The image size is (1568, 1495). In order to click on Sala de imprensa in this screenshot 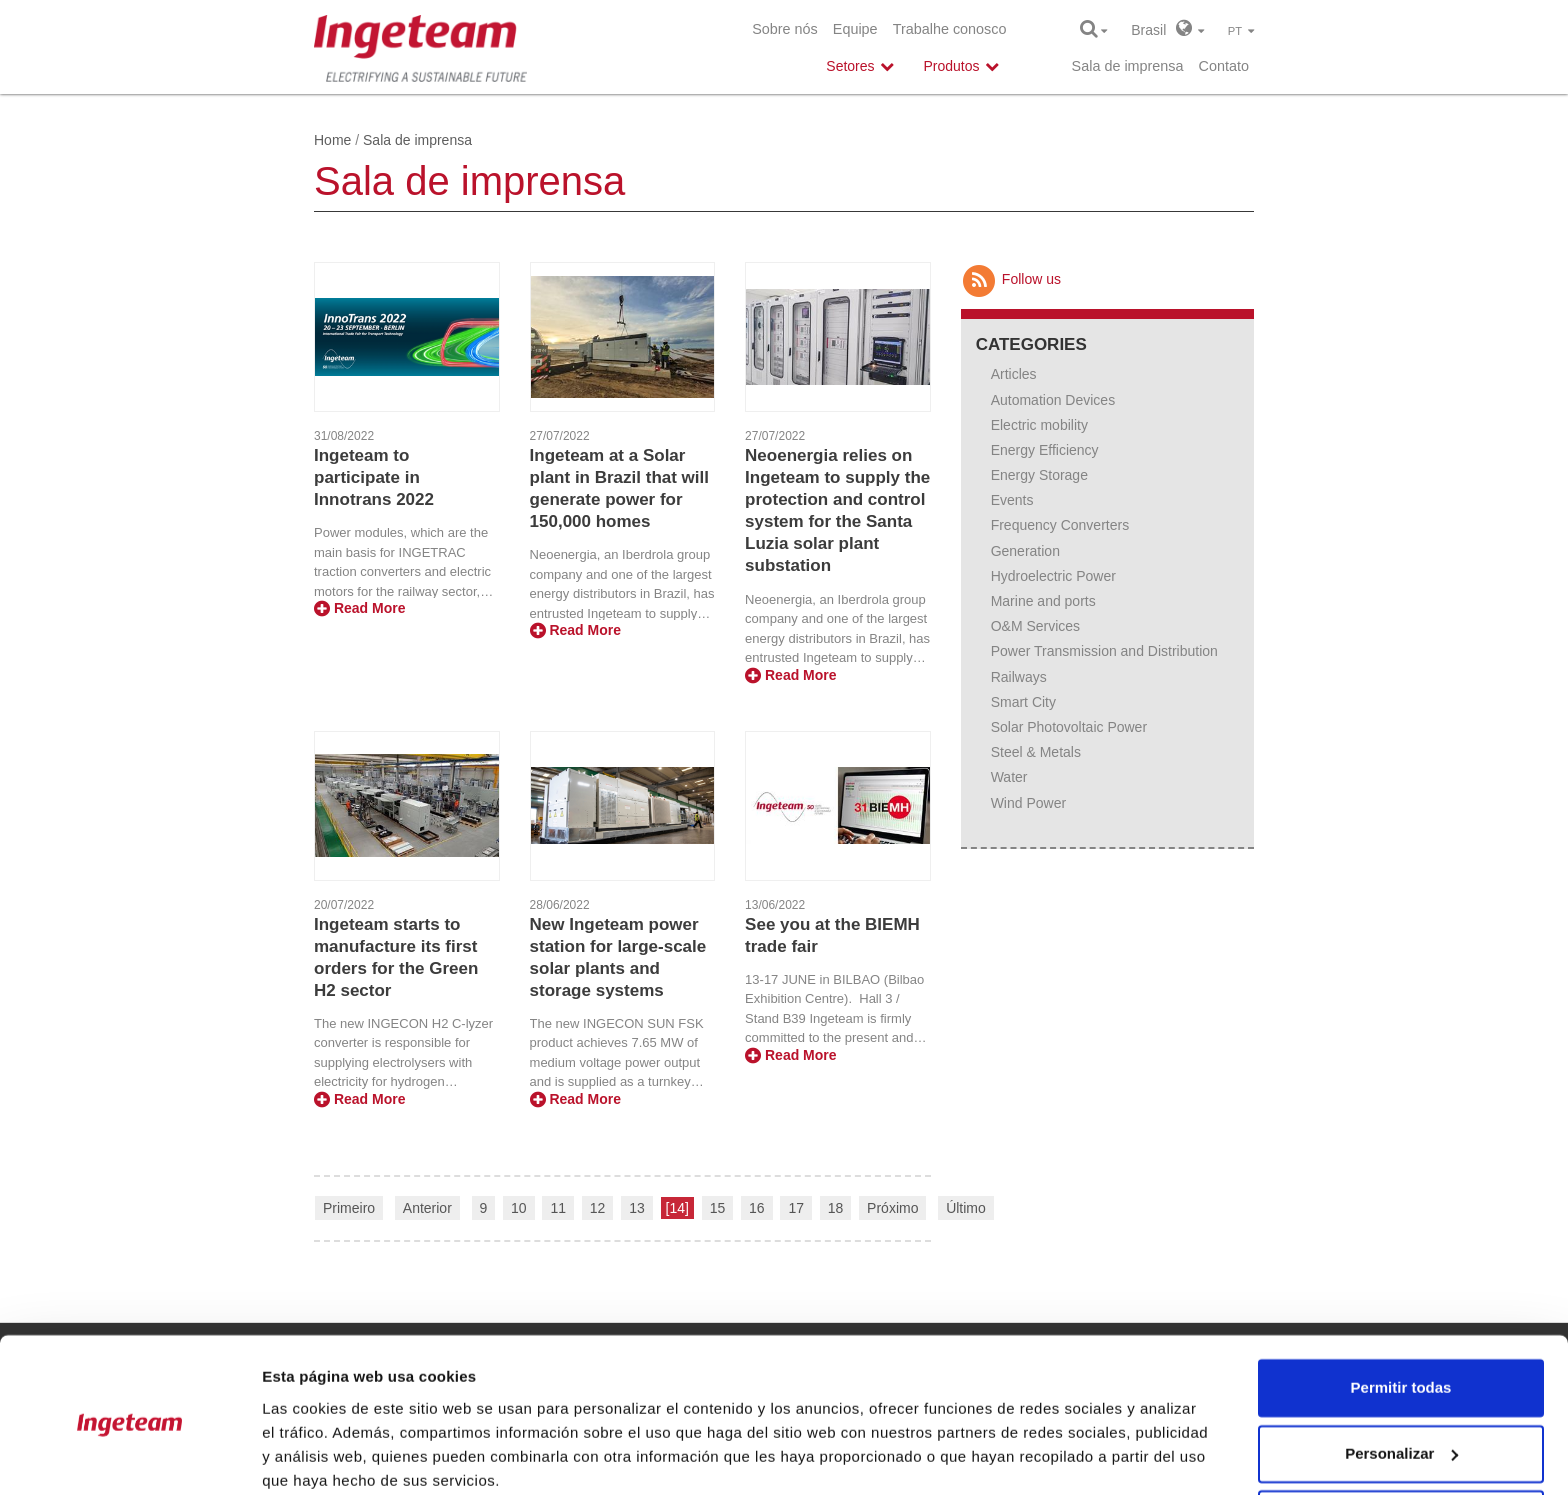, I will do `click(1128, 66)`.